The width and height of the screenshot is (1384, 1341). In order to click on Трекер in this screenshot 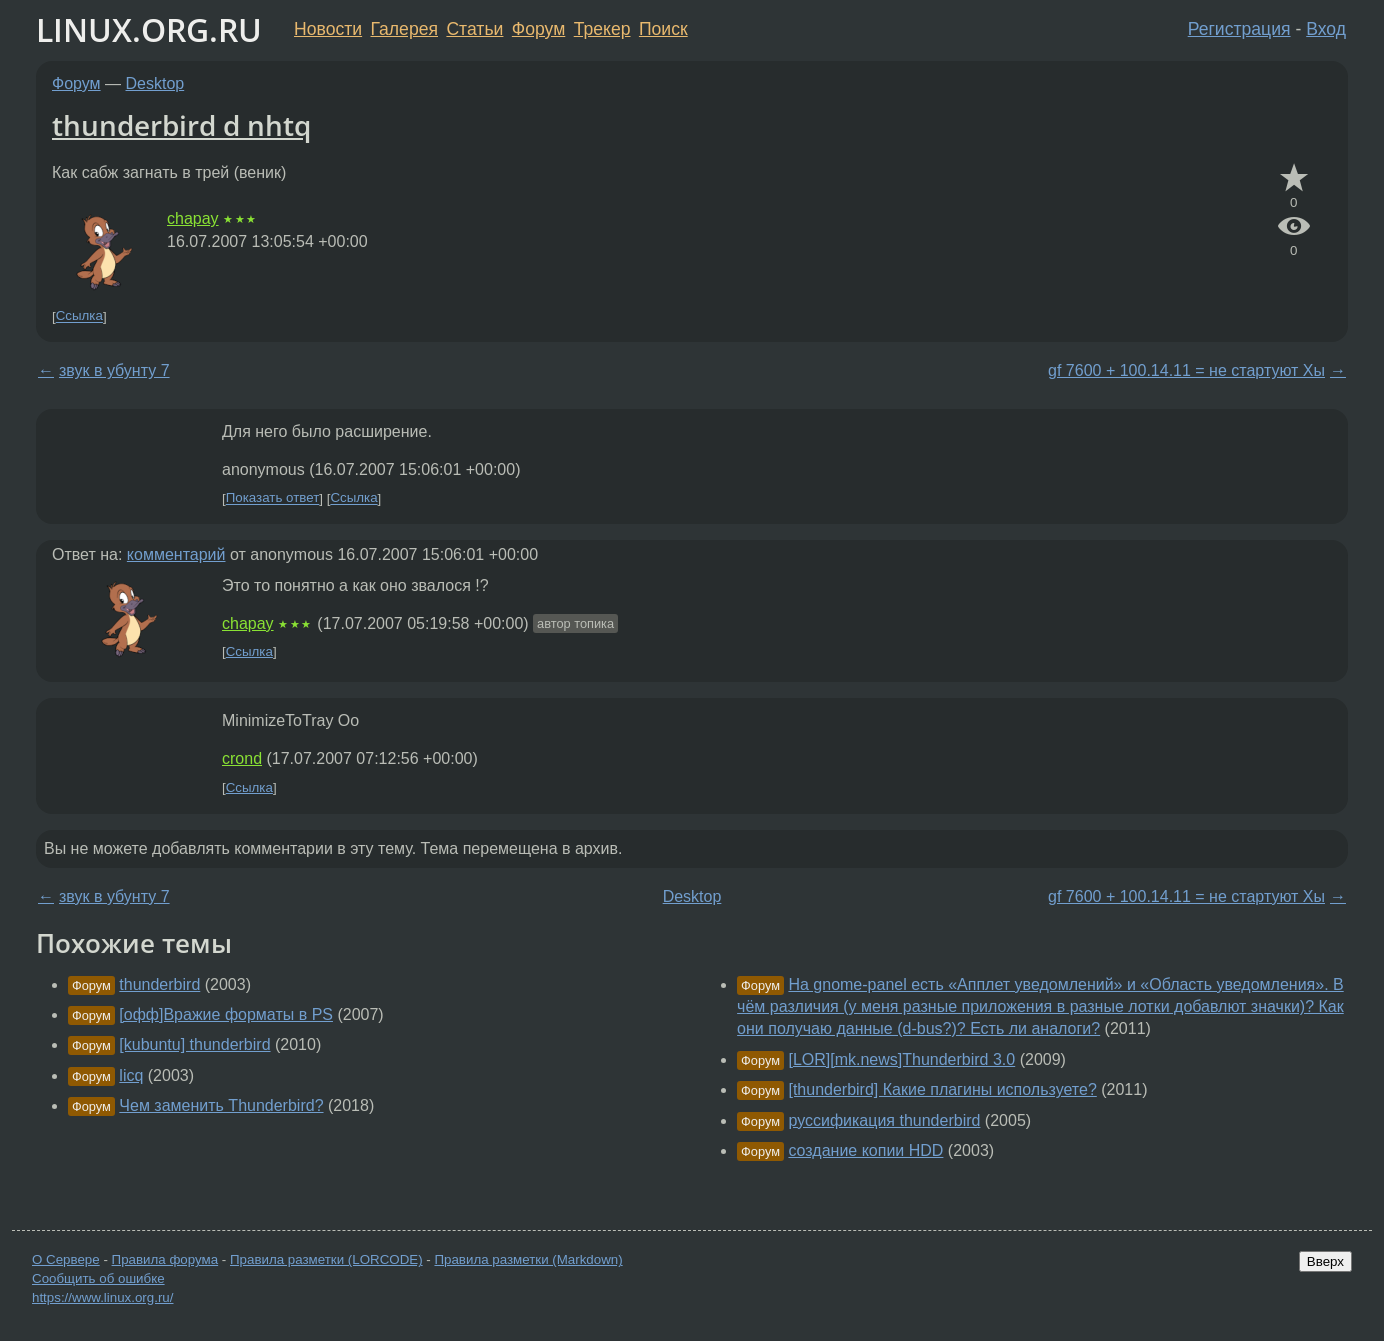, I will do `click(602, 29)`.